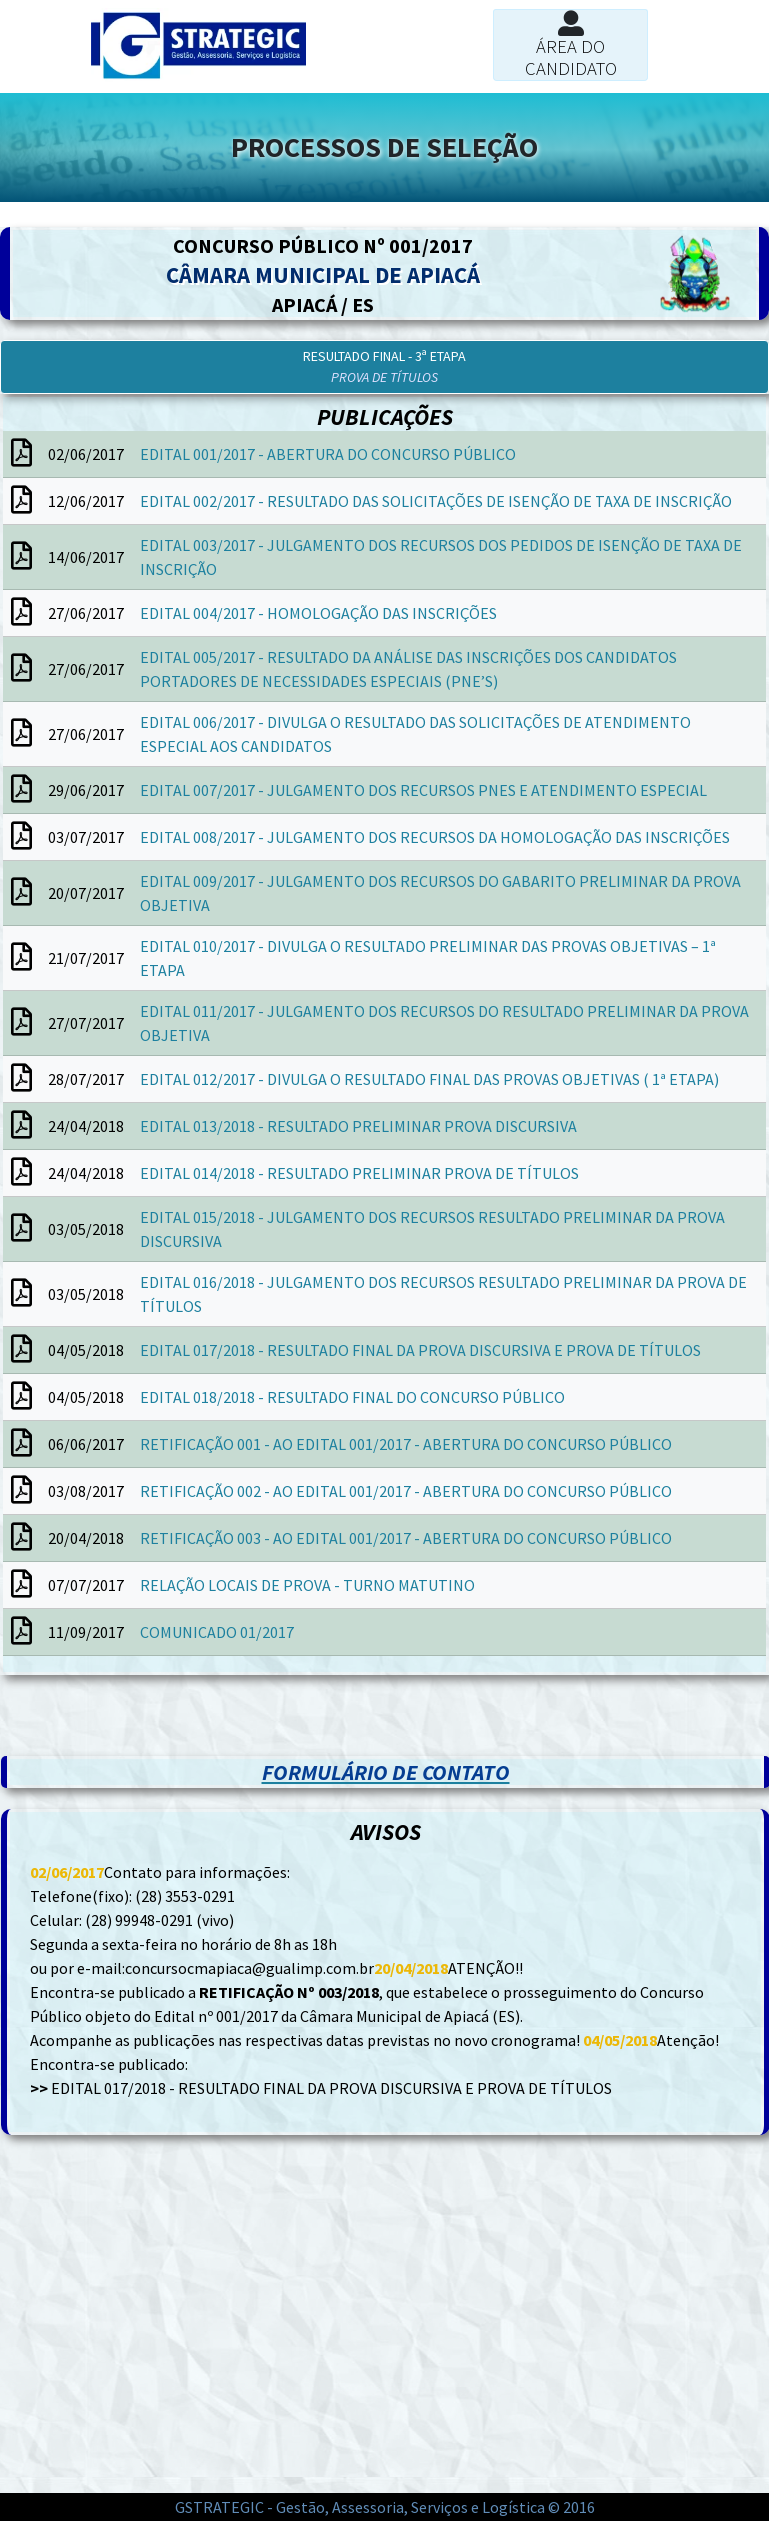 Image resolution: width=769 pixels, height=2521 pixels. What do you see at coordinates (359, 1173) in the screenshot?
I see `EDITAL 014/2018 - RESULTADO PRELIMINAR PROVA DE TÍTULOS` at bounding box center [359, 1173].